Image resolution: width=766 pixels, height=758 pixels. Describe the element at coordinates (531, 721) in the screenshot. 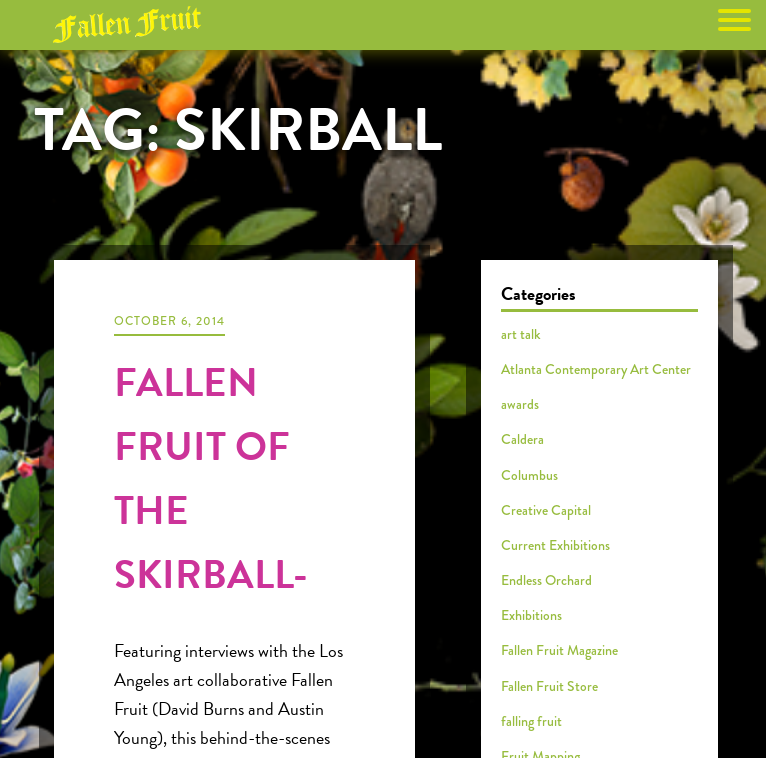

I see `falling fruit` at that location.